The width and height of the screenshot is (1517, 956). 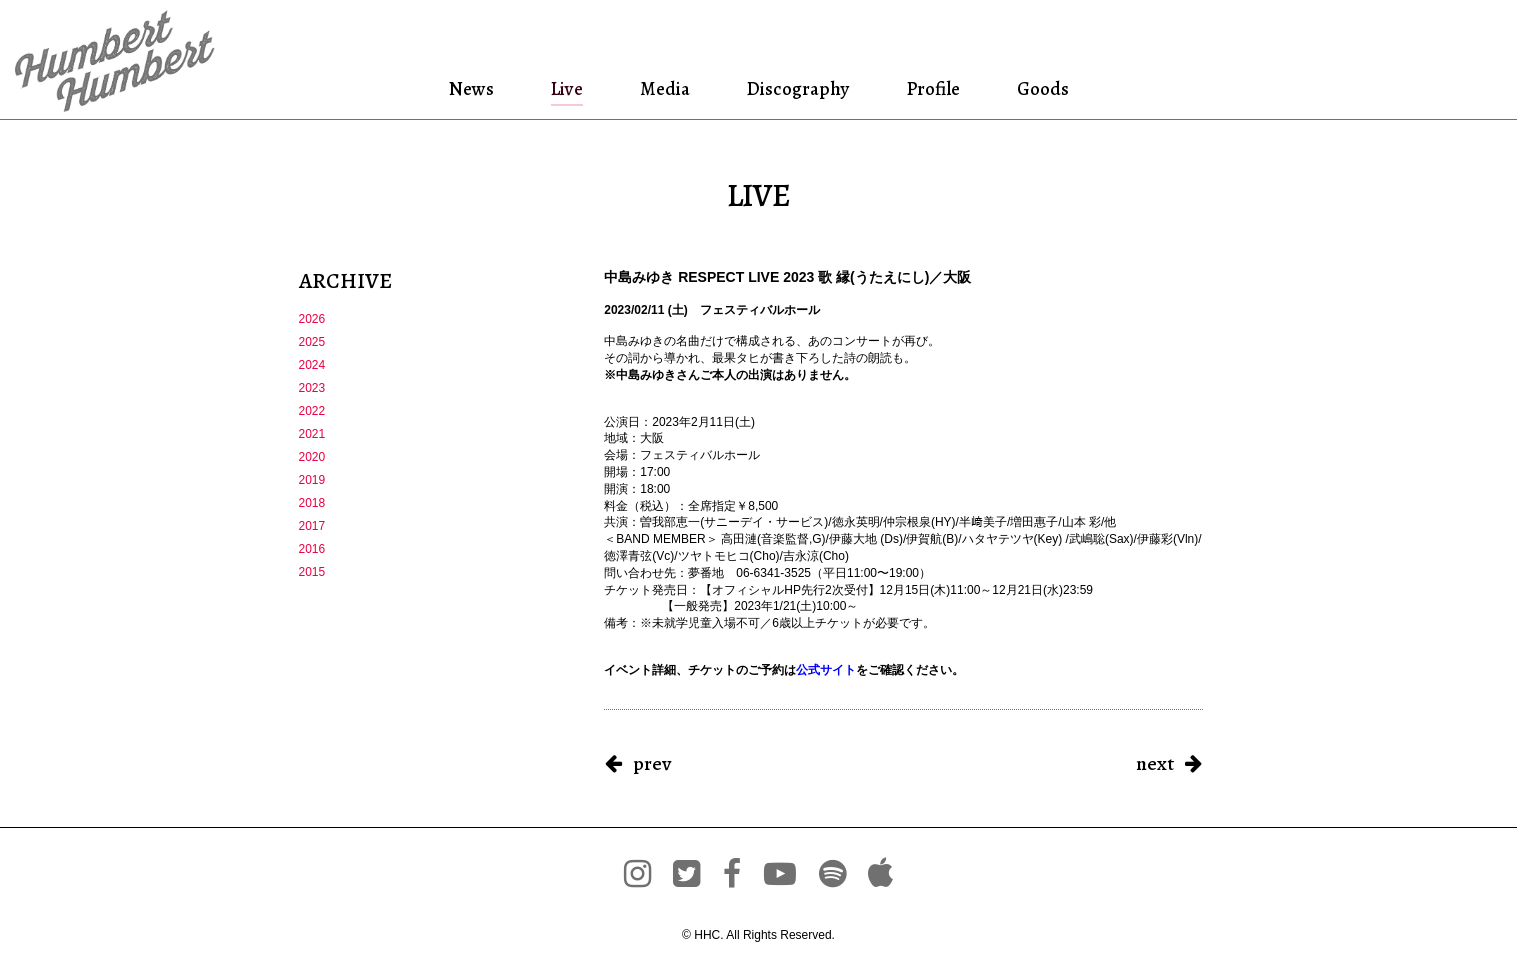 What do you see at coordinates (312, 549) in the screenshot?
I see `2016` at bounding box center [312, 549].